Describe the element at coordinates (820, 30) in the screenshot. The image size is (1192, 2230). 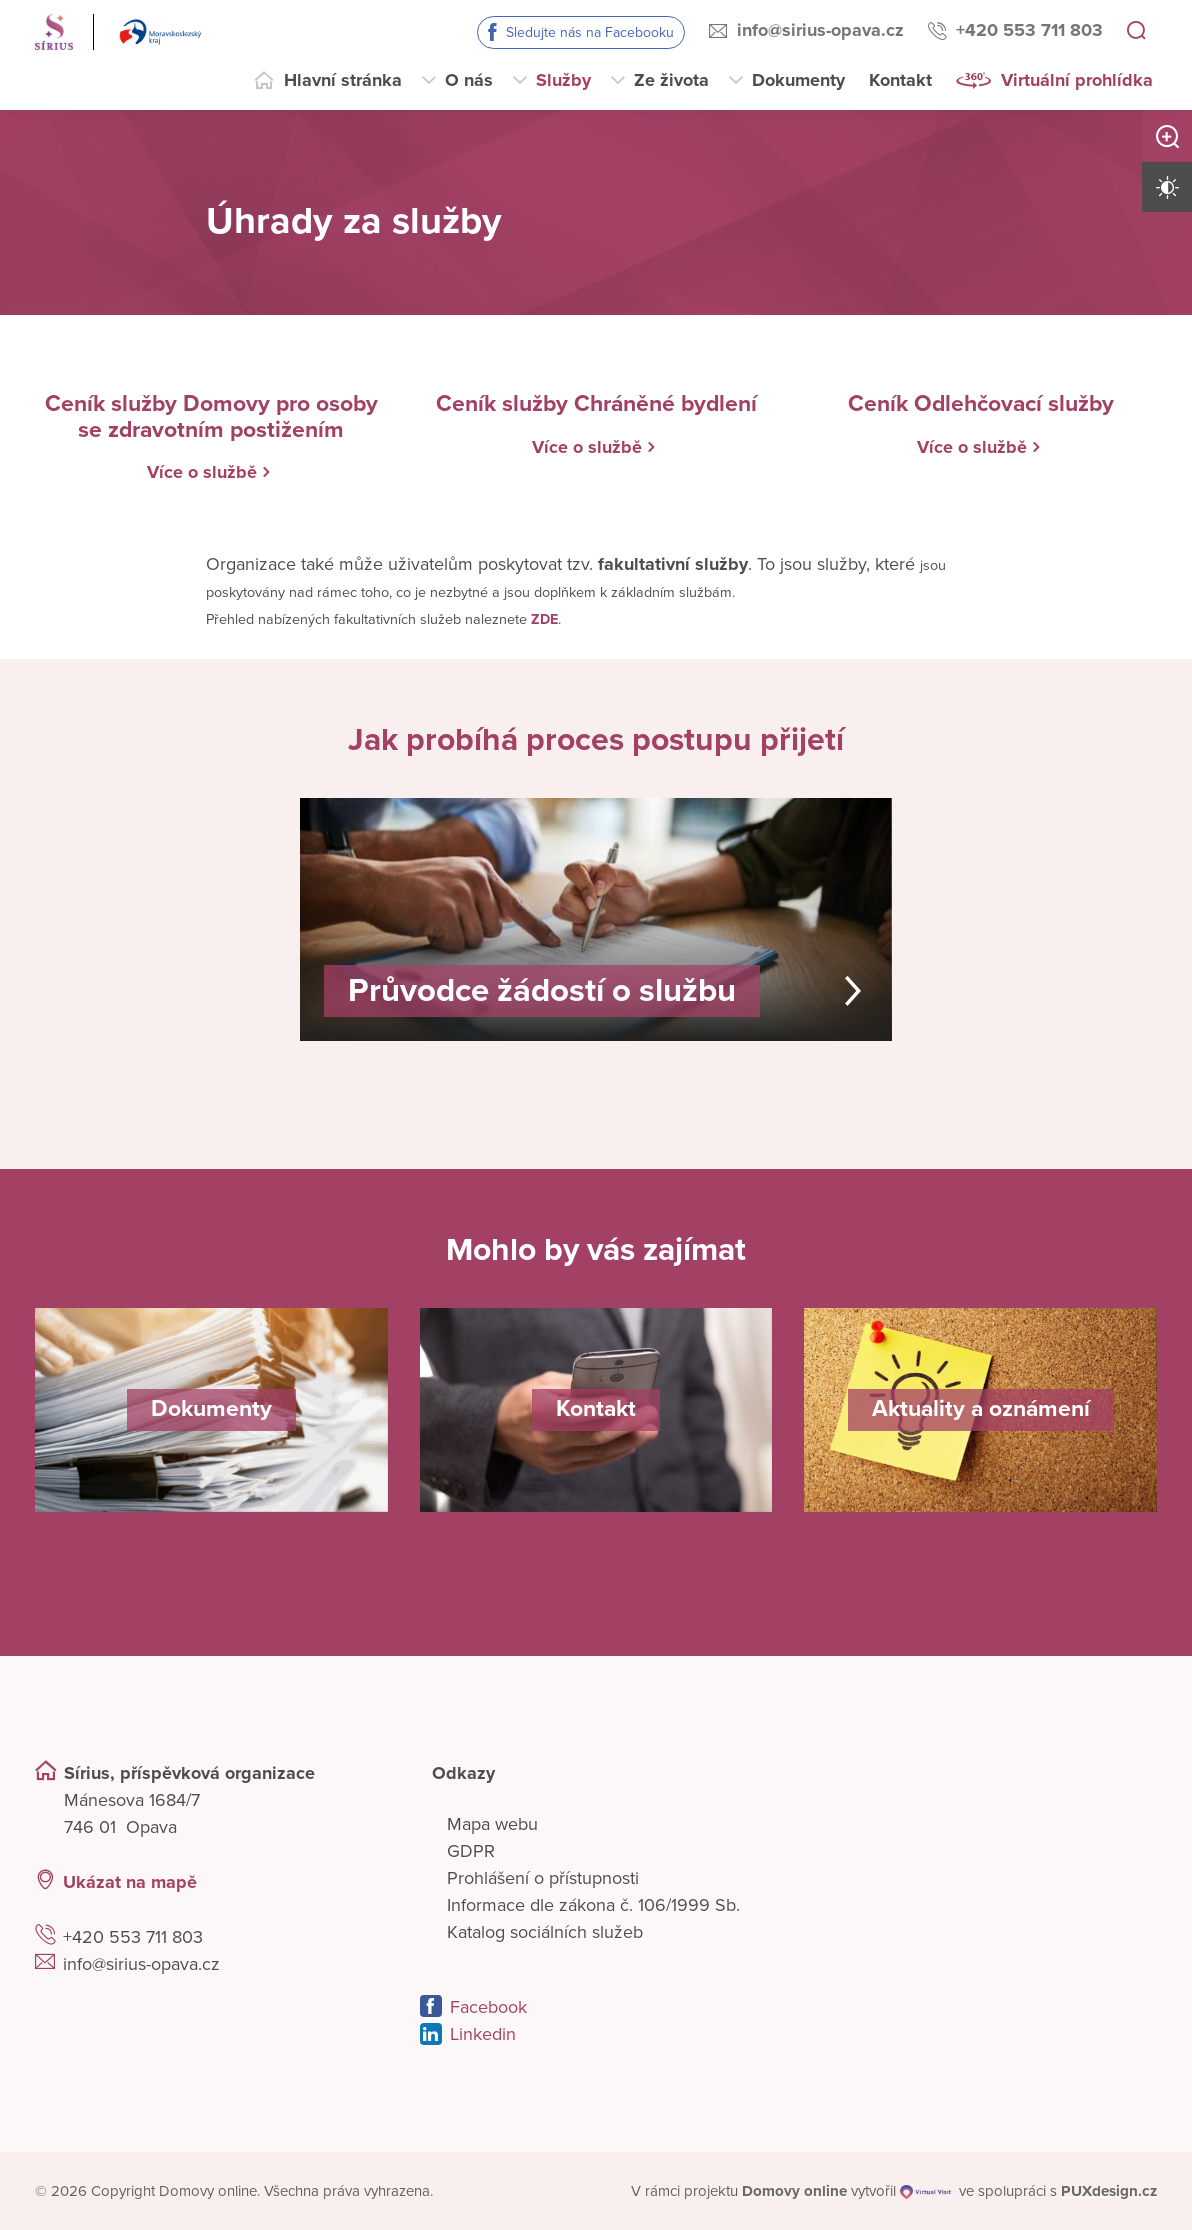
I see `info@sirius-opava.cz` at that location.